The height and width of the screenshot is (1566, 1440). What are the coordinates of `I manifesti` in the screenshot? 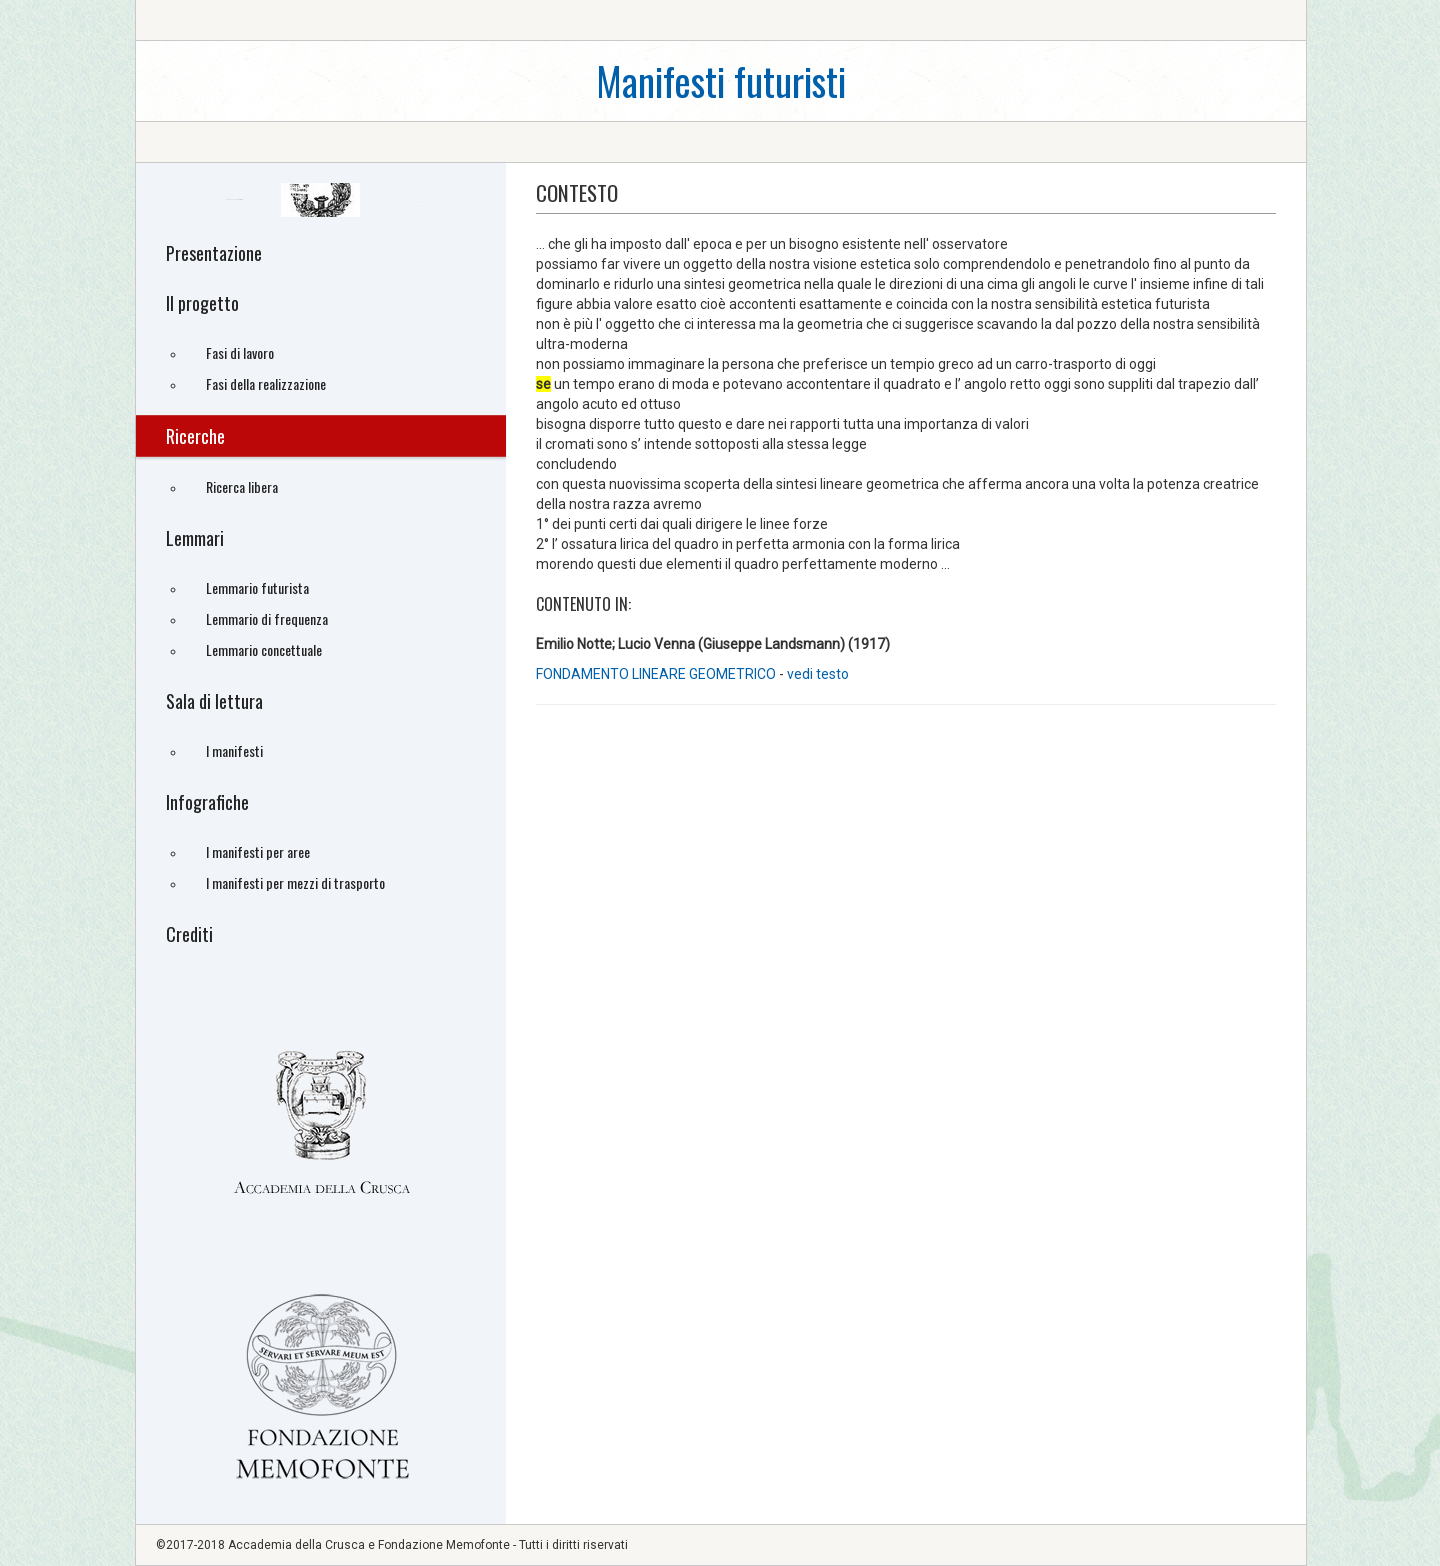 It's located at (234, 750).